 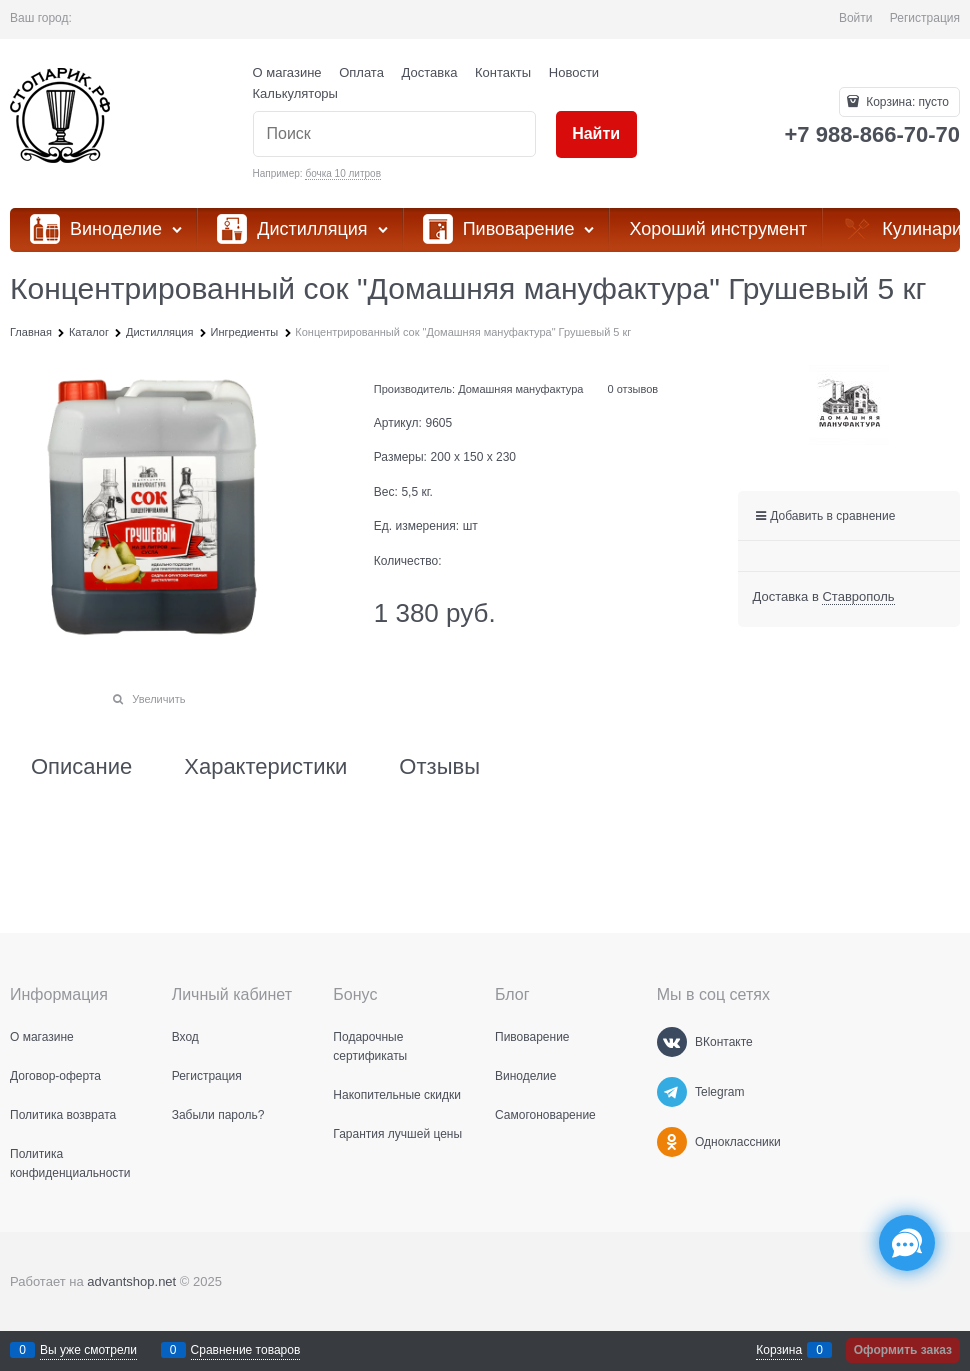 What do you see at coordinates (158, 699) in the screenshot?
I see `Увеличить` at bounding box center [158, 699].